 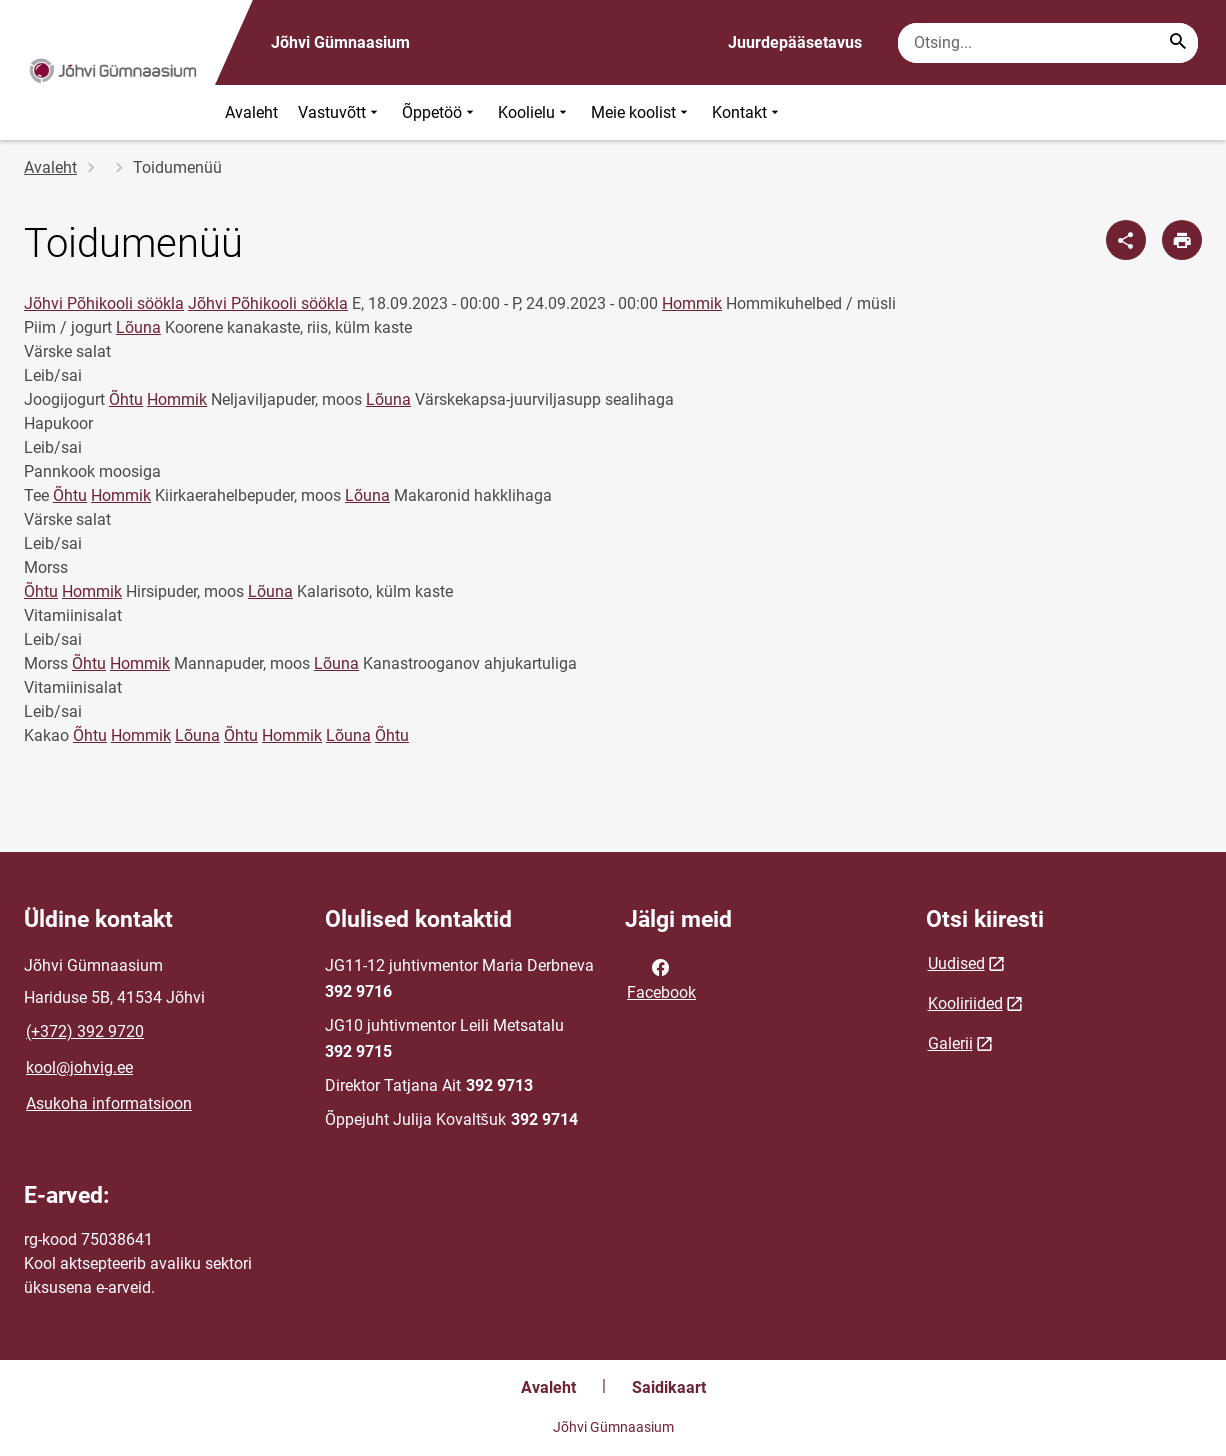 I want to click on [Search...], so click(x=1178, y=43).